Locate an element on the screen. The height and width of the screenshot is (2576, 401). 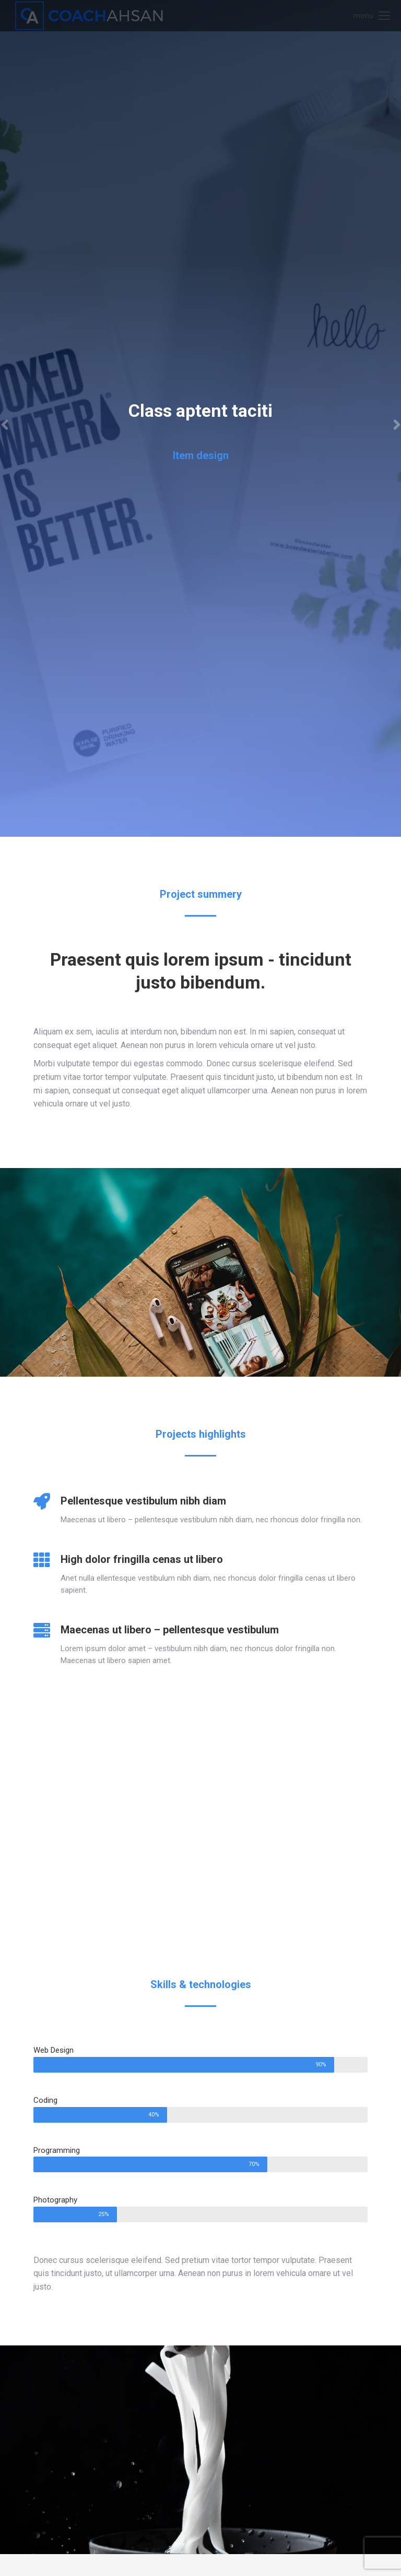
[Mobile menu icon] is located at coordinates (372, 15).